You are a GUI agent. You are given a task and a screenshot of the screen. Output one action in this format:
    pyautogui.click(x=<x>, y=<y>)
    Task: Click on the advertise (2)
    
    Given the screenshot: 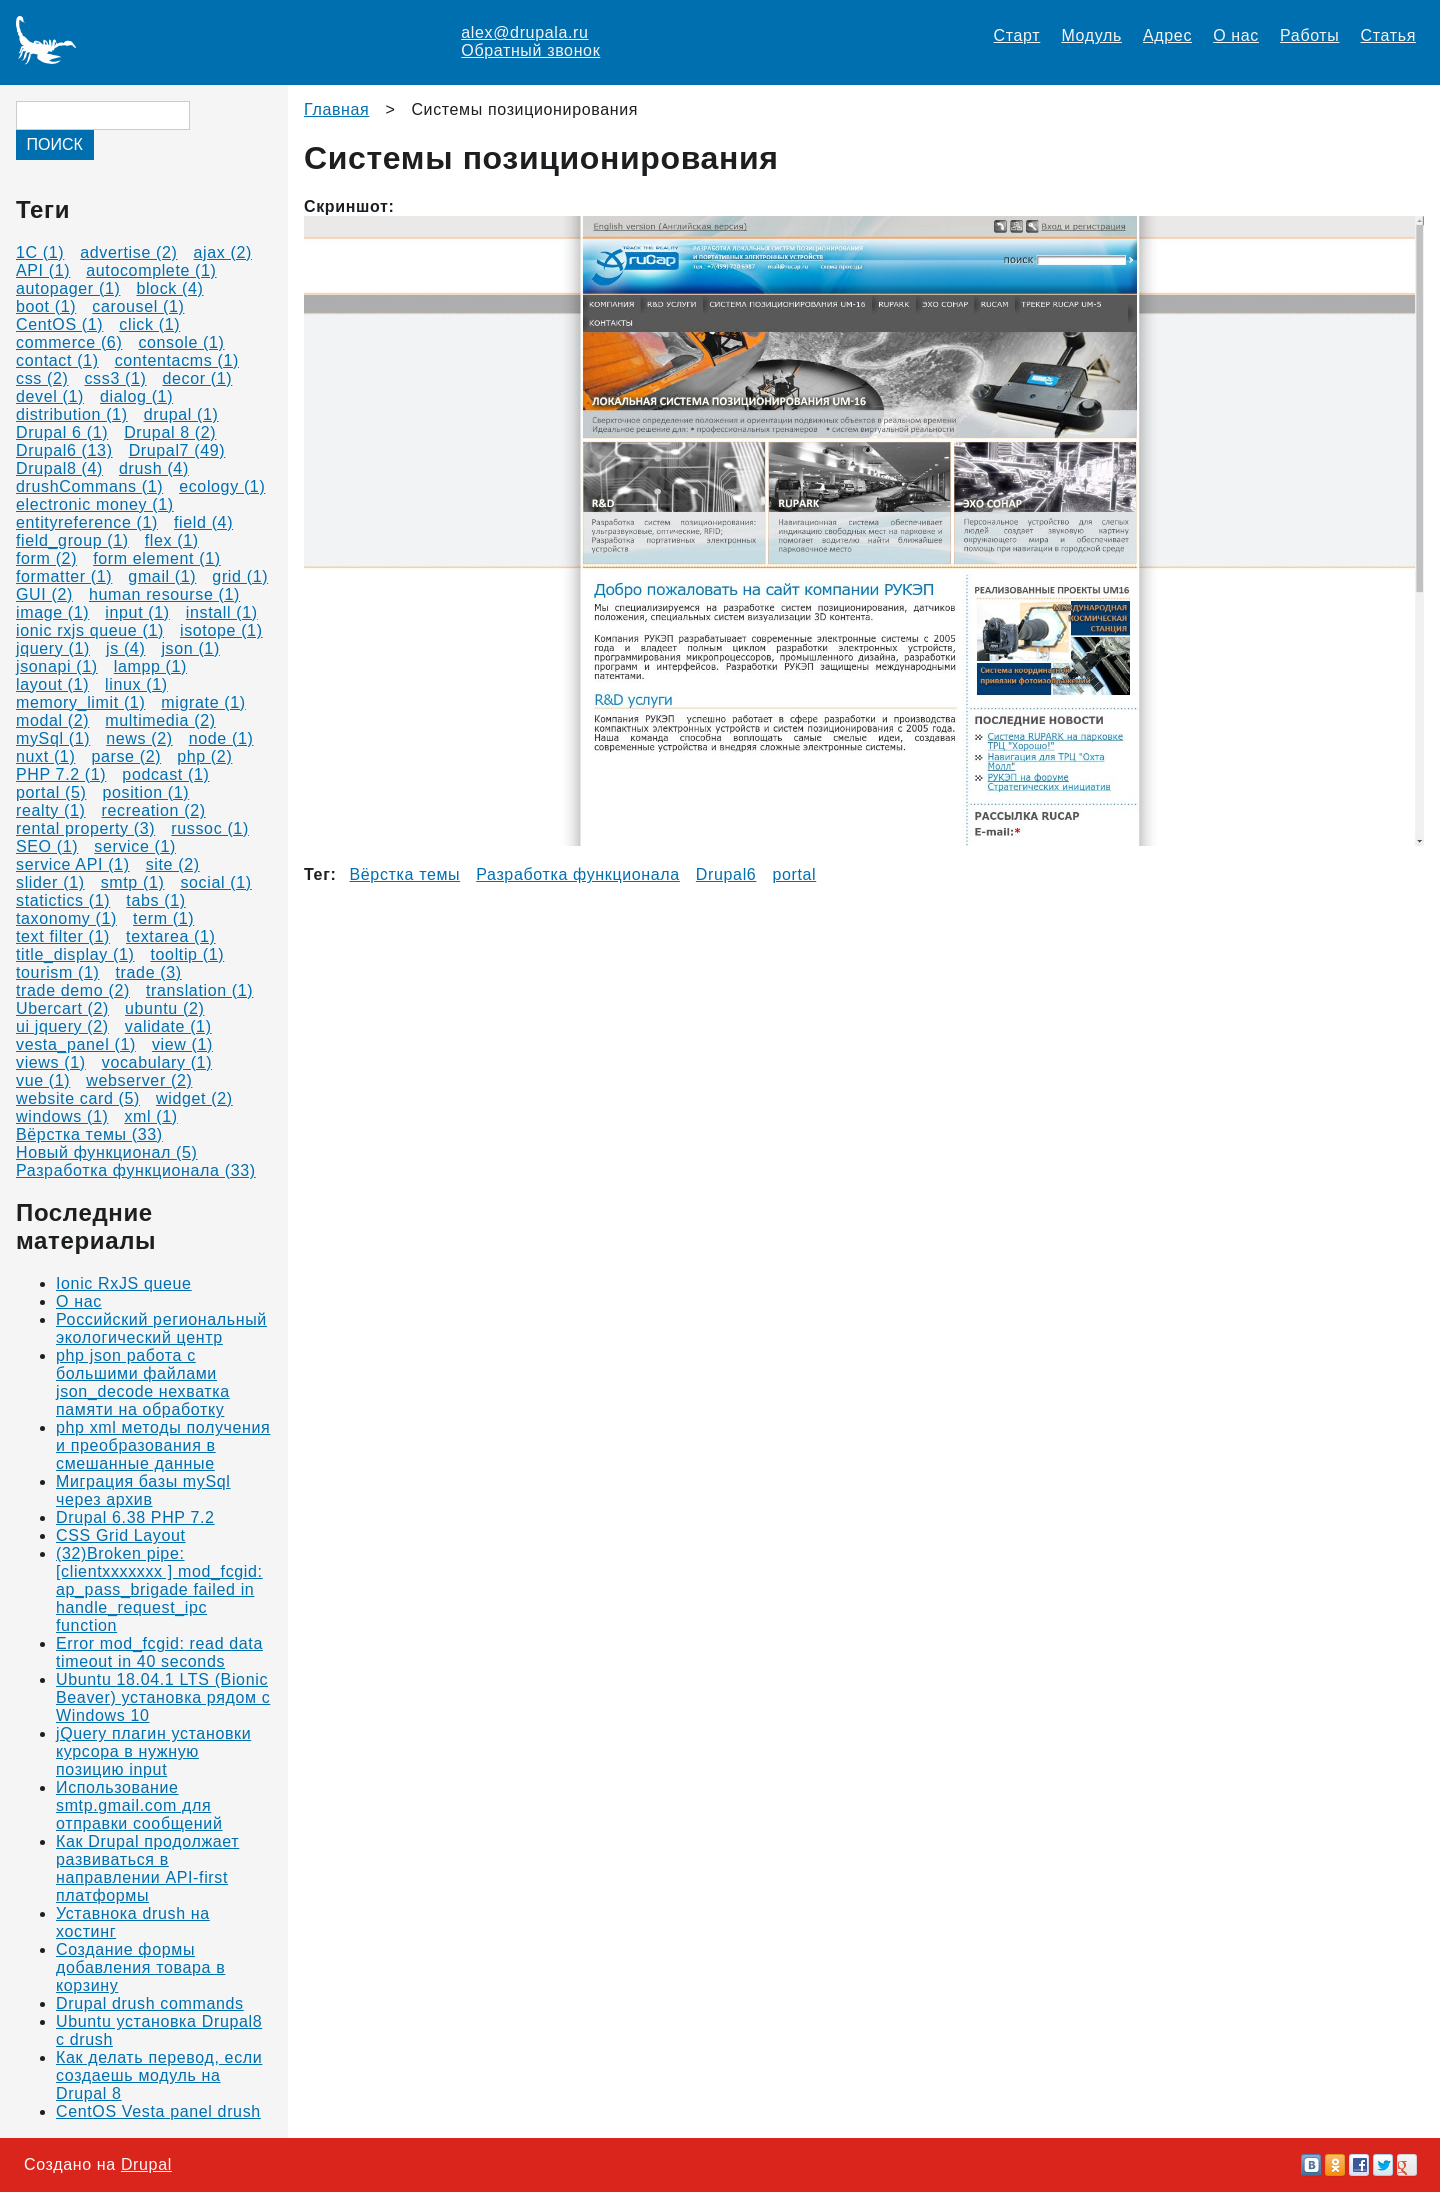 What is the action you would take?
    pyautogui.click(x=128, y=252)
    